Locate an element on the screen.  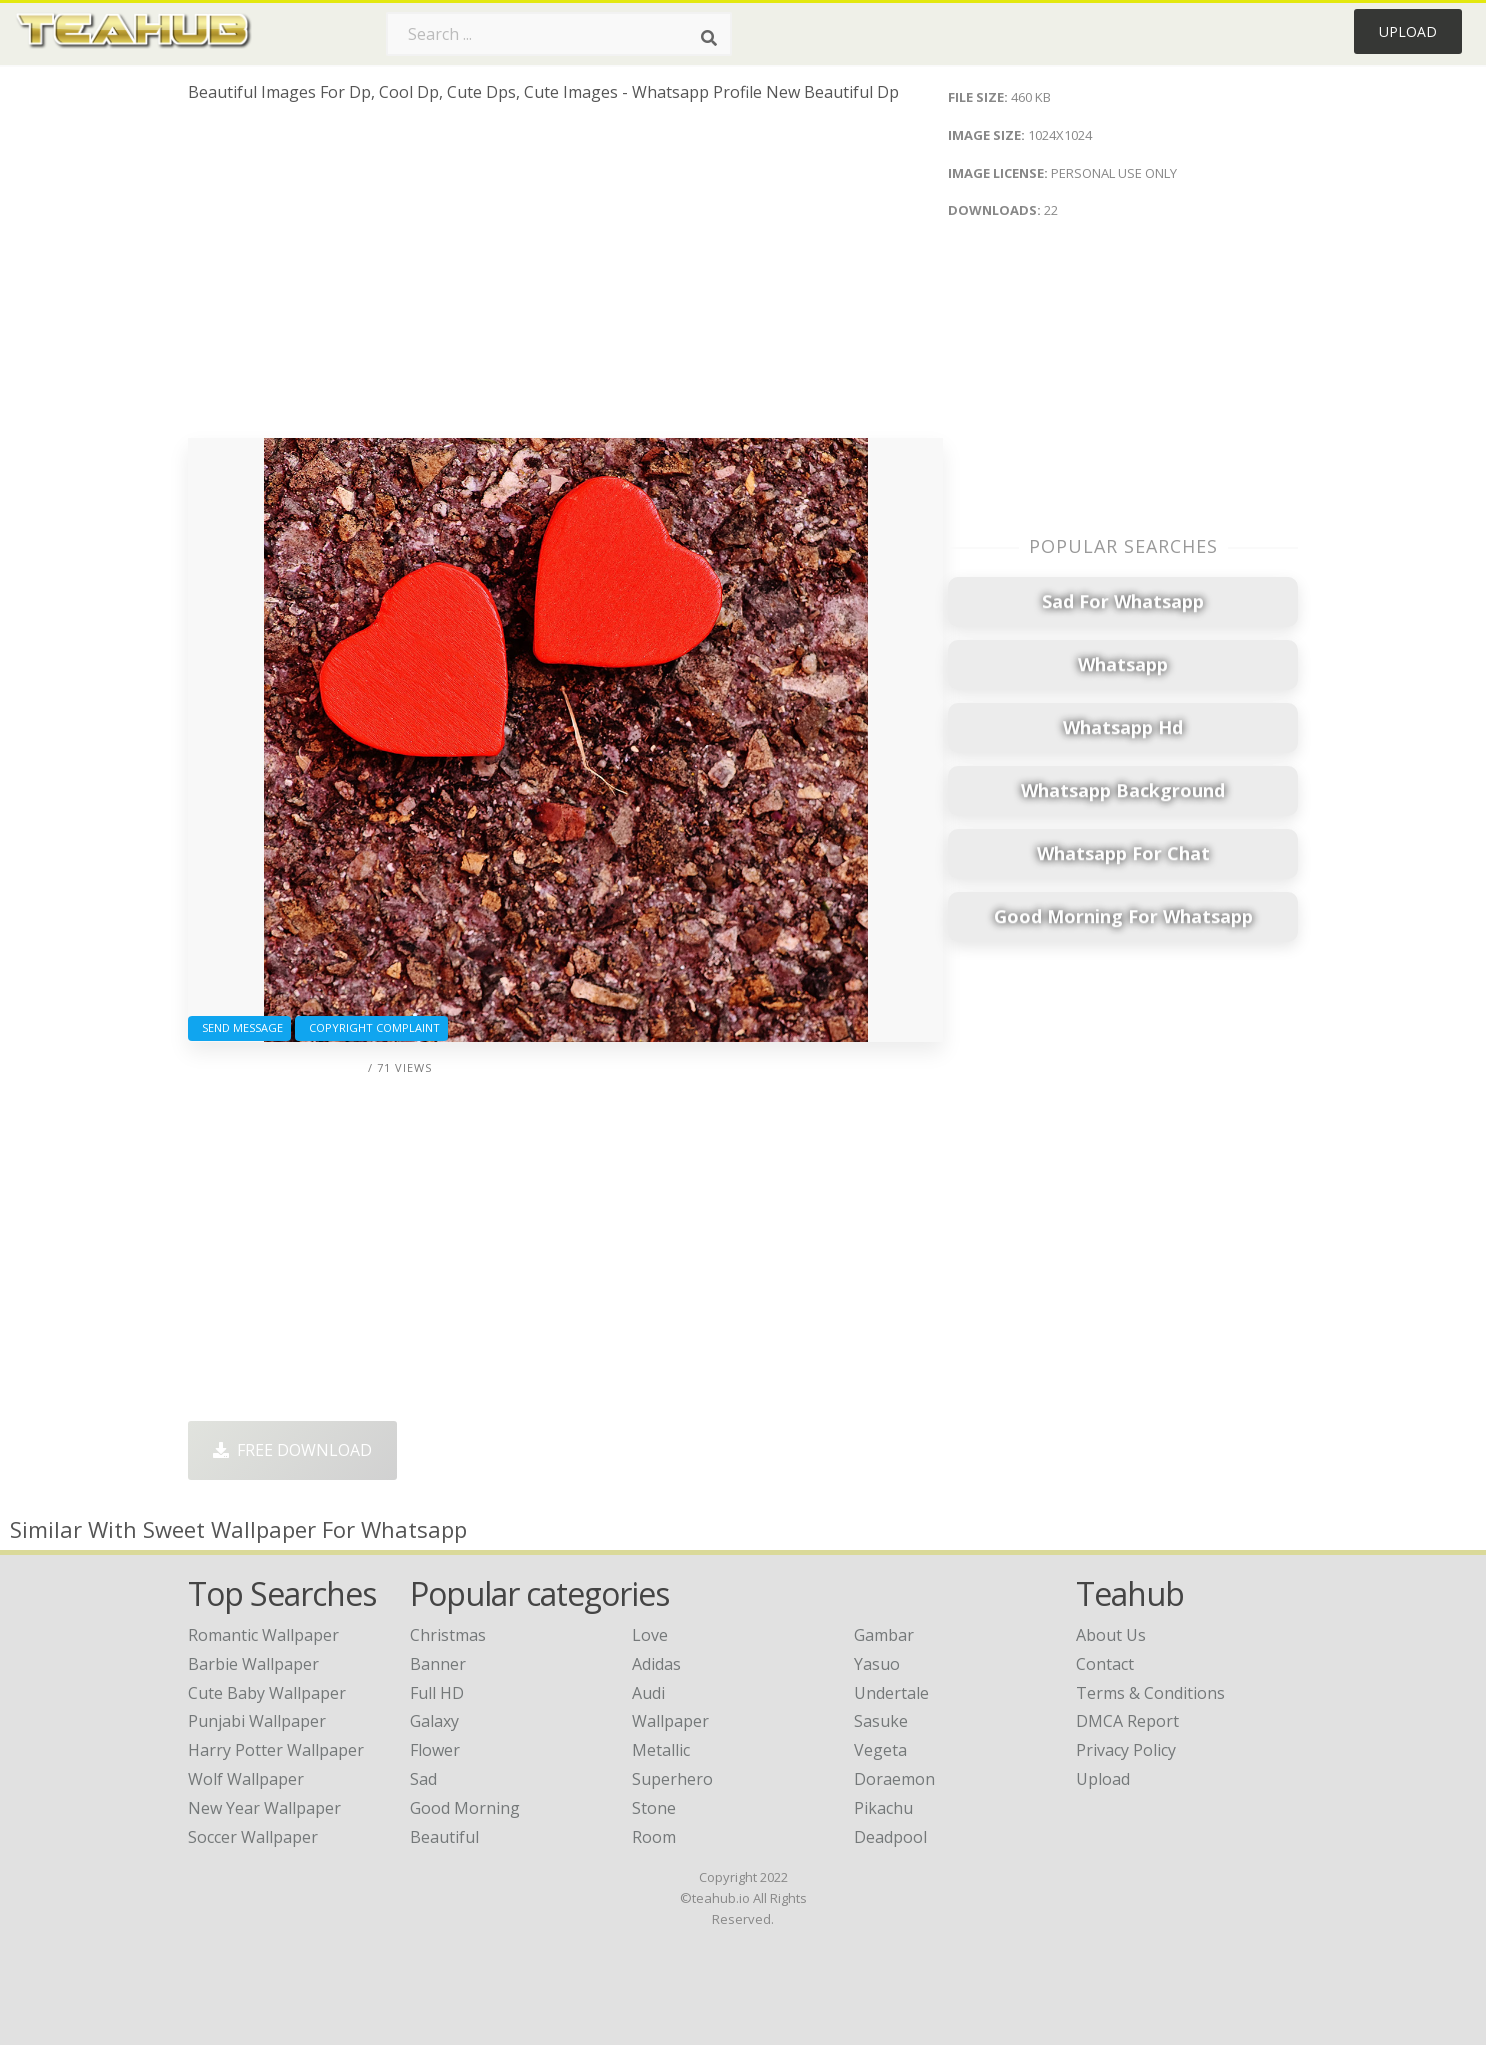
About Us is located at coordinates (1111, 1635).